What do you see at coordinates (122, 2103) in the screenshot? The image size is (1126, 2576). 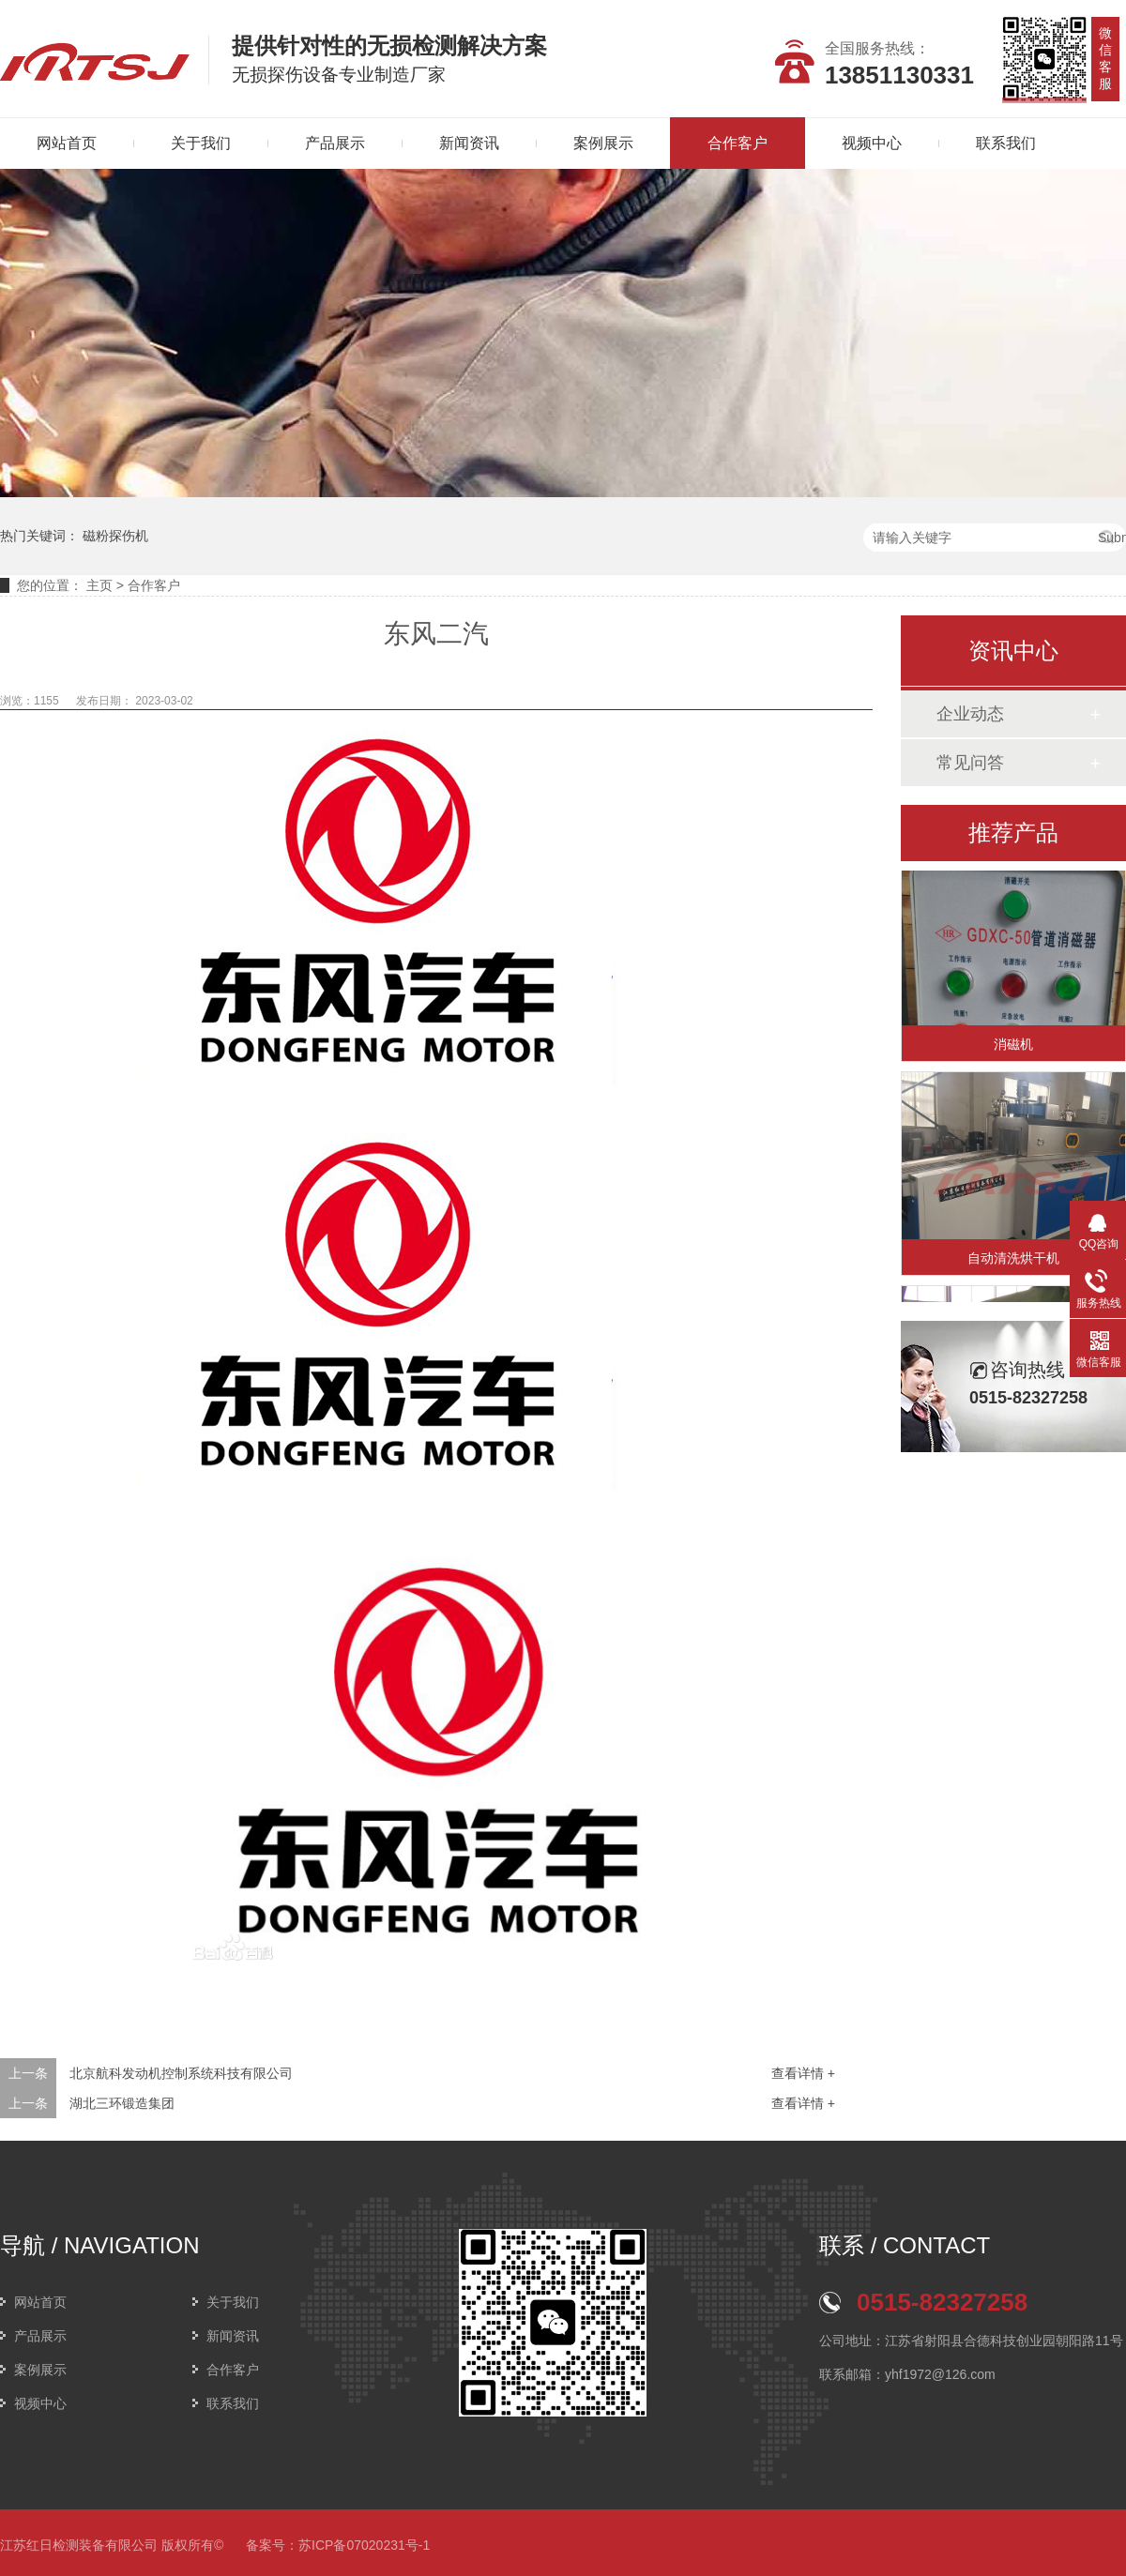 I see `湖北三环锻造集团` at bounding box center [122, 2103].